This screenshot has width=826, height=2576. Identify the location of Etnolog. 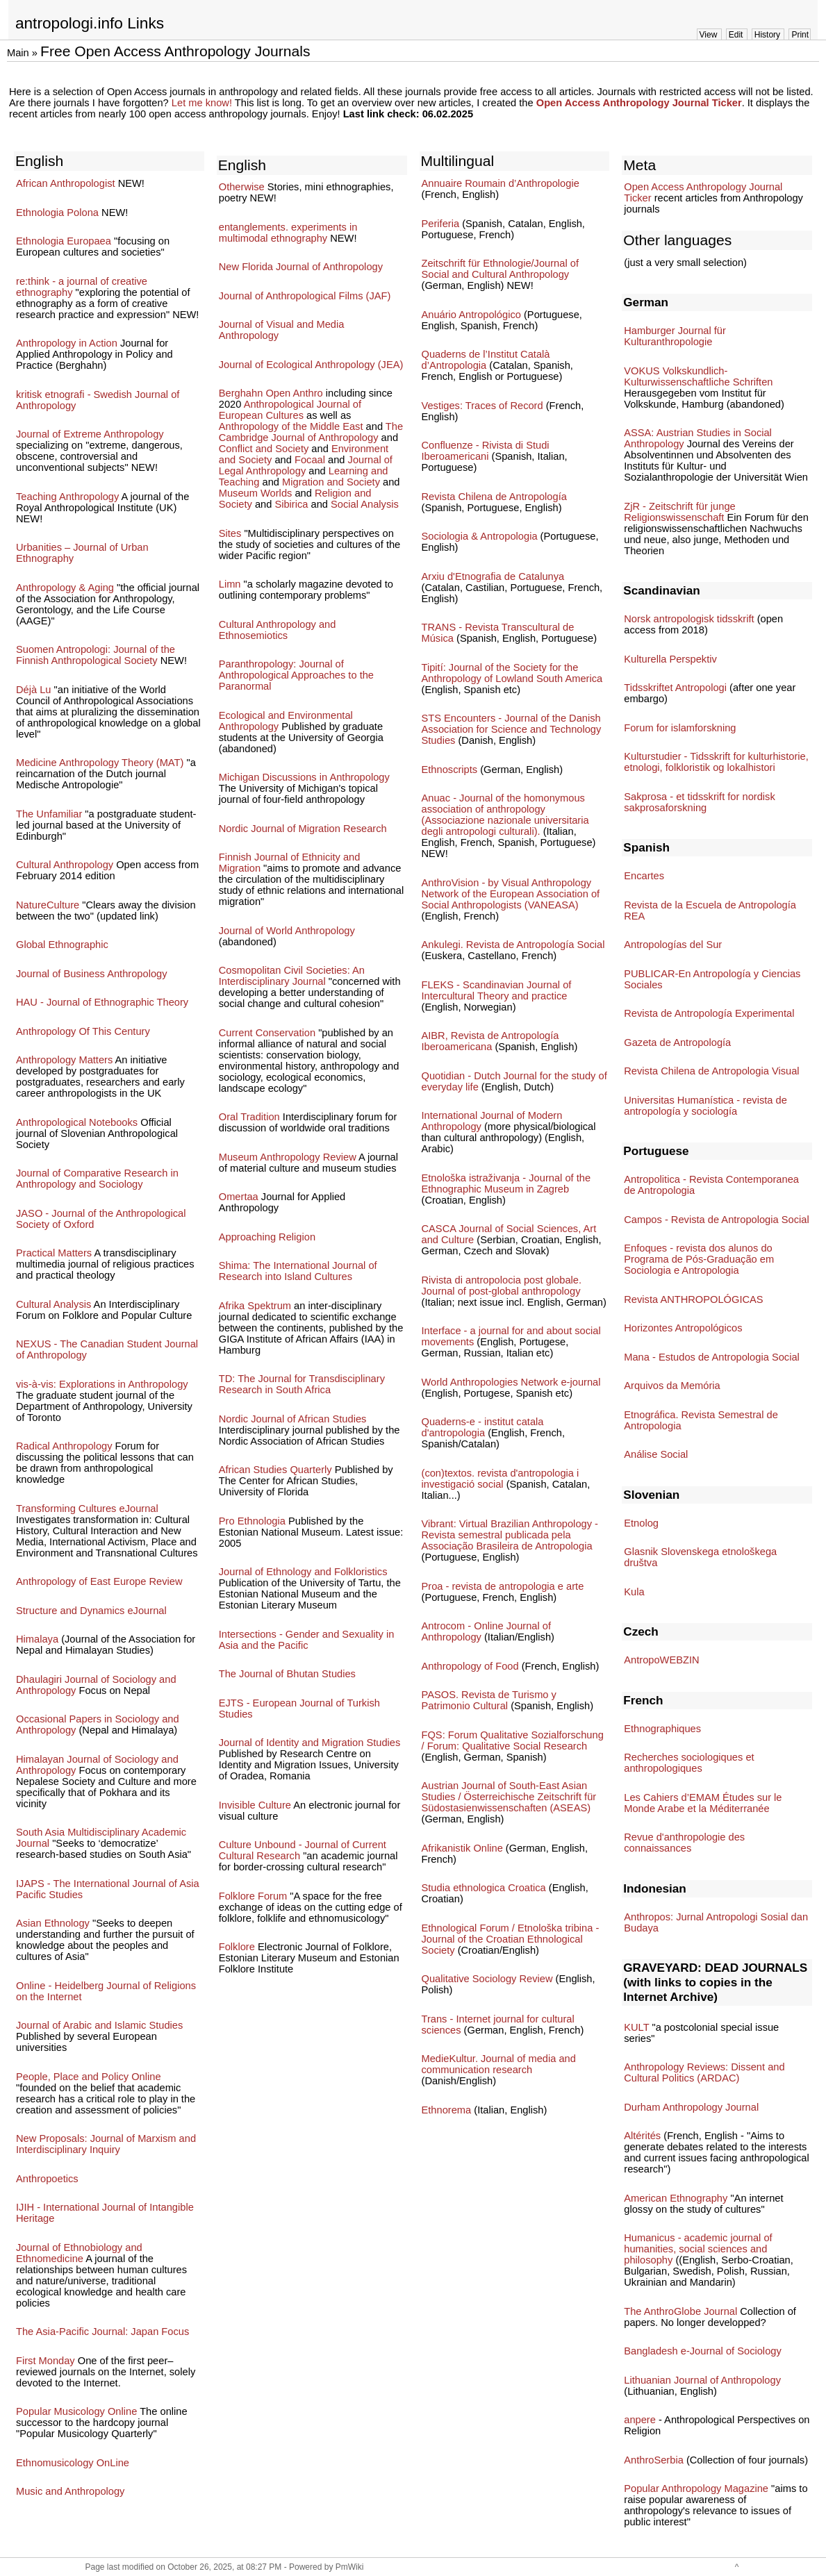
(641, 1523).